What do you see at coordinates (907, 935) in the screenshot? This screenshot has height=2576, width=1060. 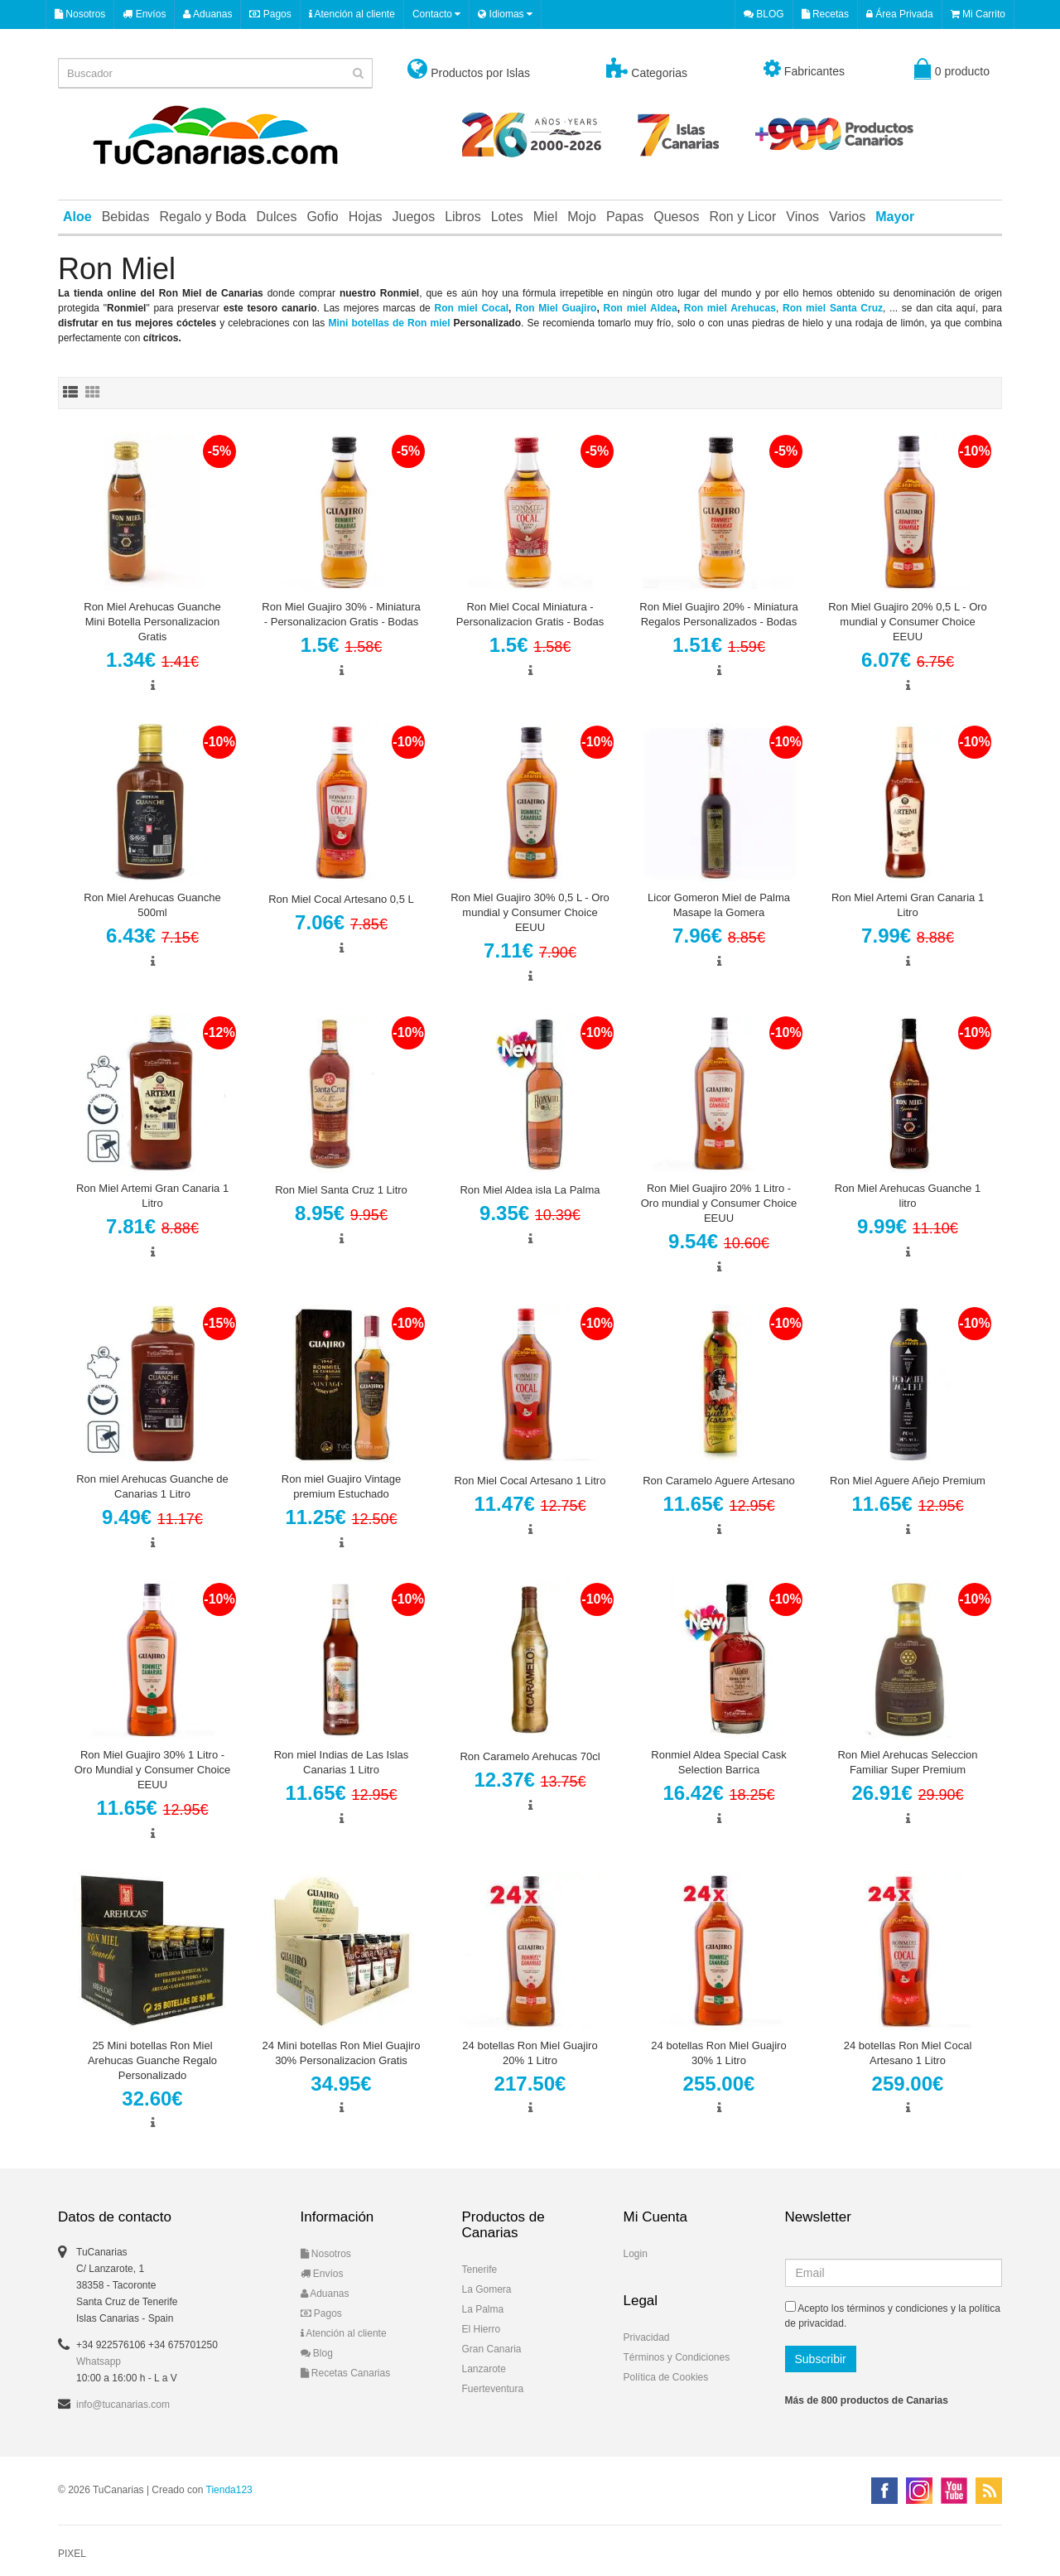 I see `7.99€` at bounding box center [907, 935].